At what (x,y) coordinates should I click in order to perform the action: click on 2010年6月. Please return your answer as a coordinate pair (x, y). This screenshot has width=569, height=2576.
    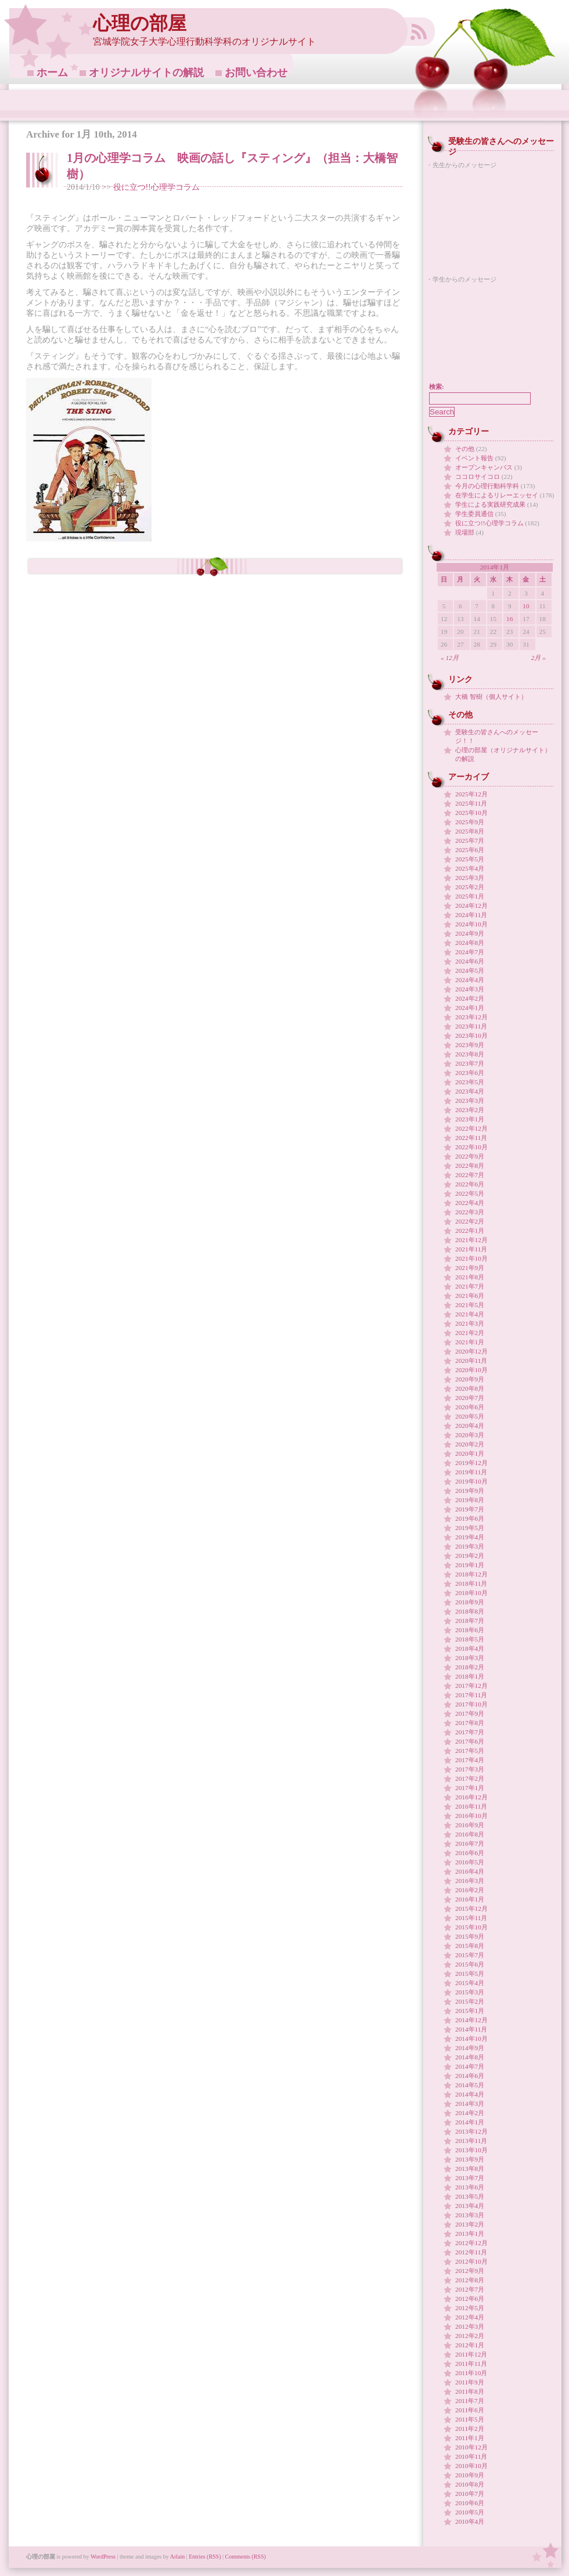
    Looking at the image, I should click on (469, 2502).